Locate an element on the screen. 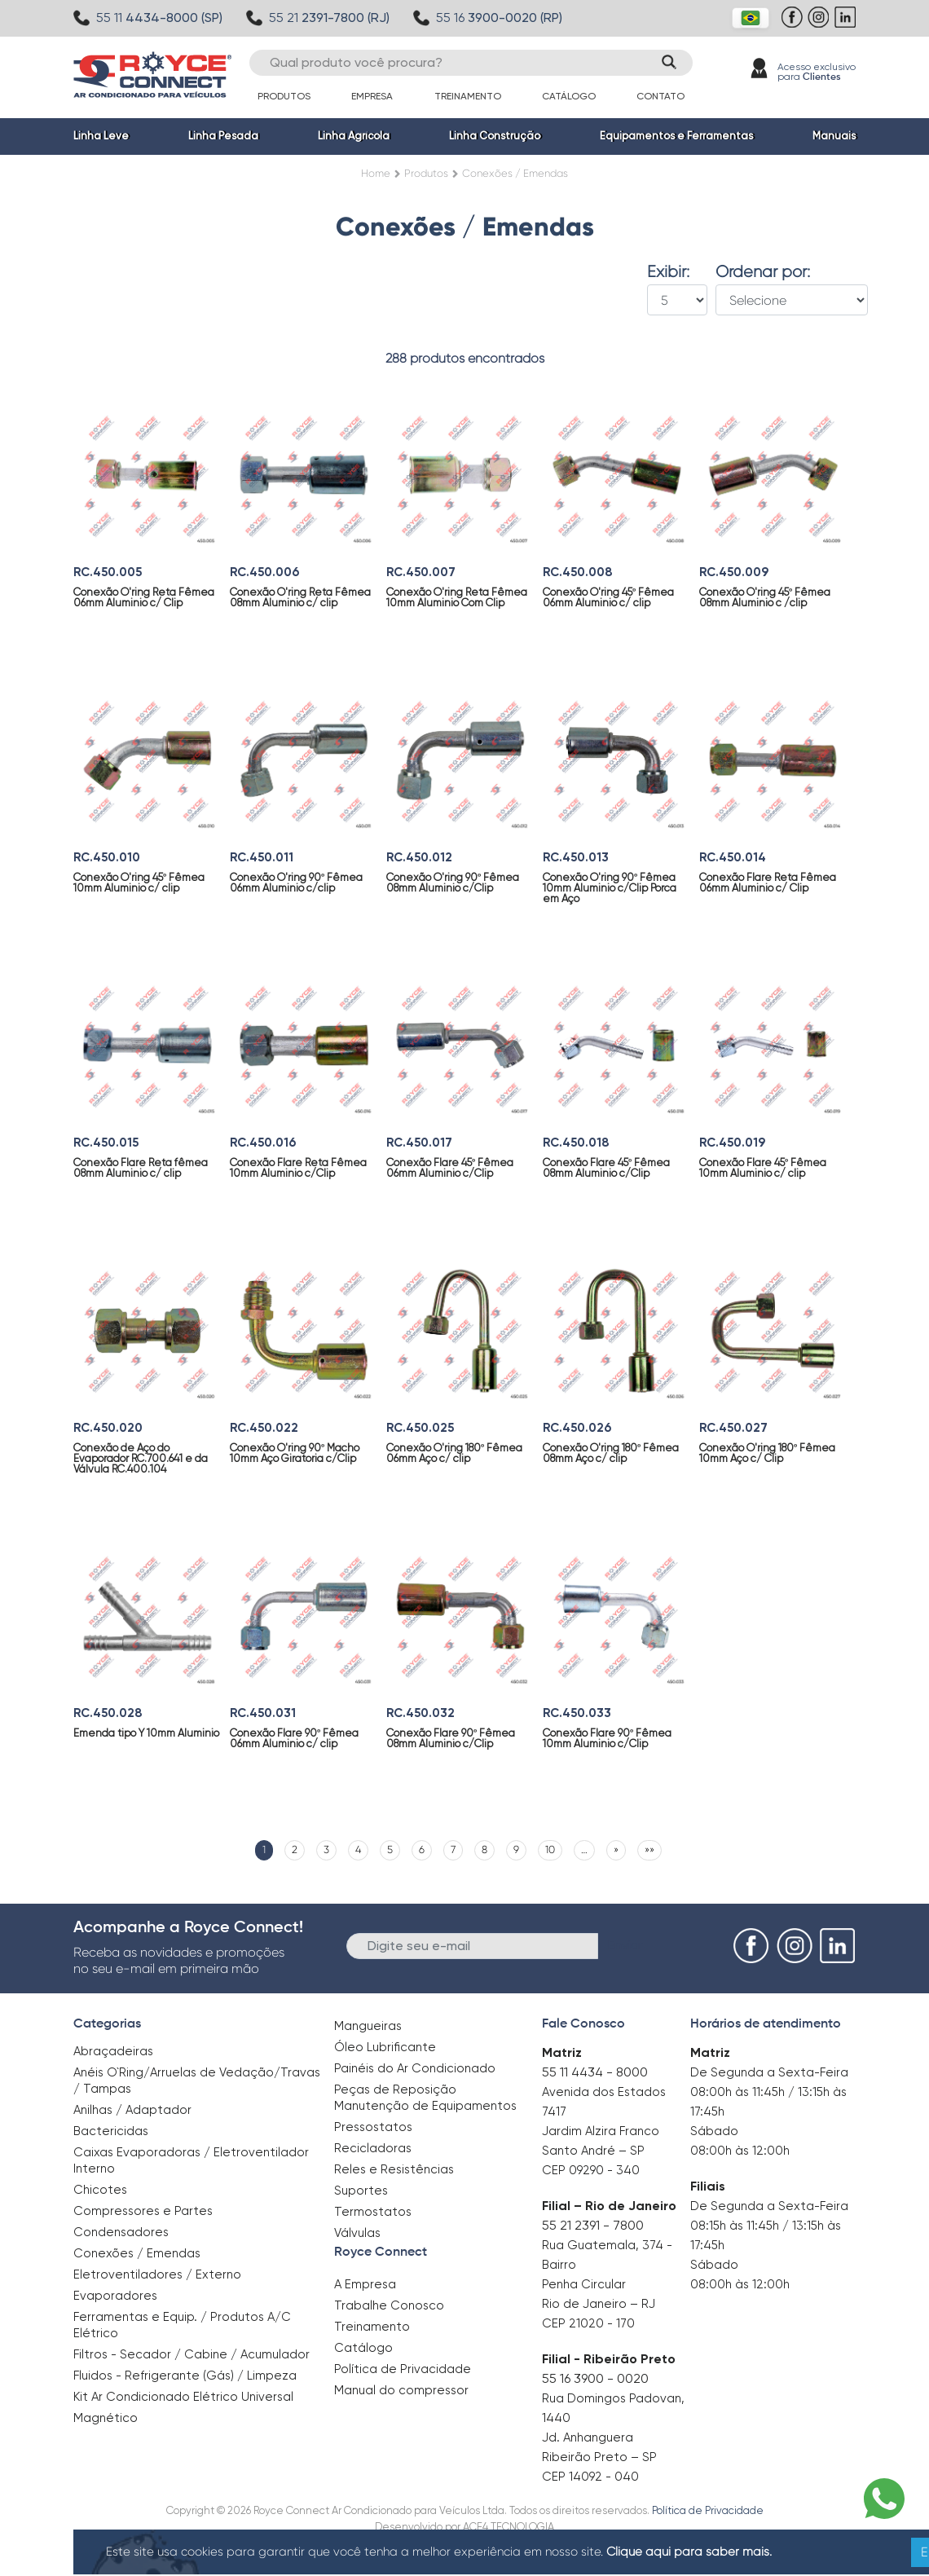  Clique aqui para saber mais. is located at coordinates (689, 2551).